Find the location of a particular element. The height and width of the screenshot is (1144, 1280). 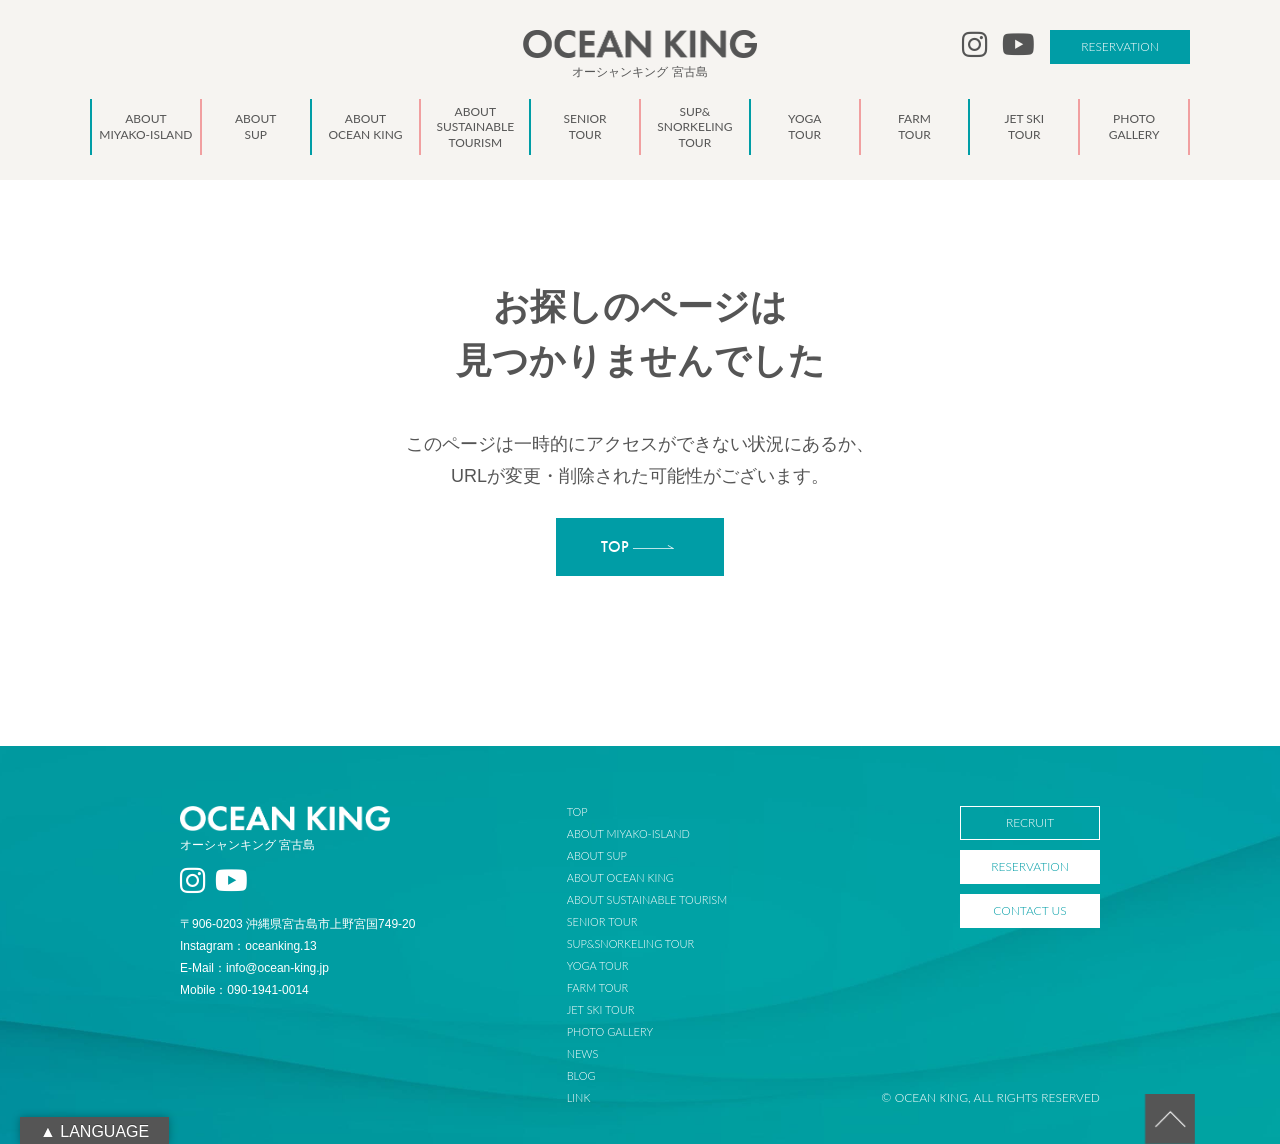

NEWS is located at coordinates (583, 1053).